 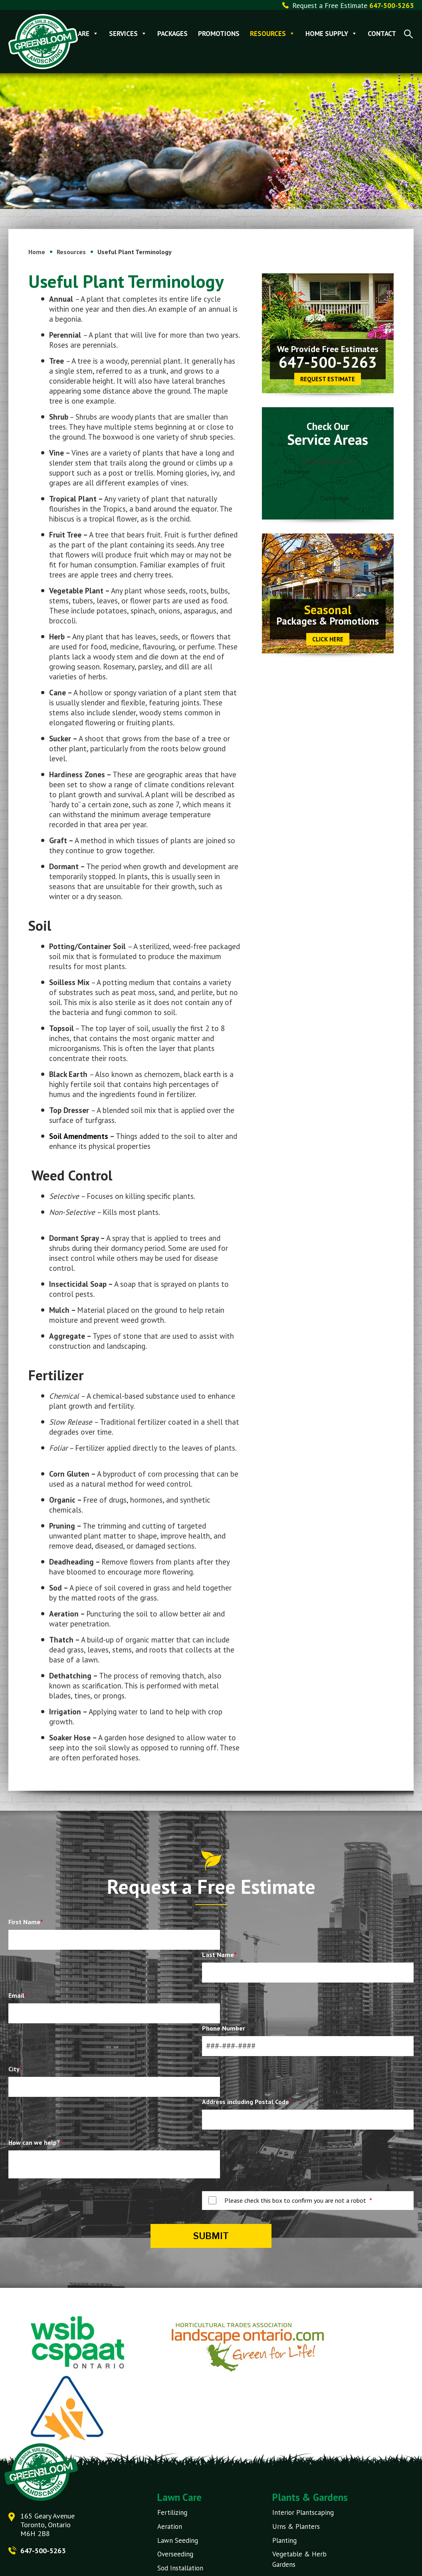 What do you see at coordinates (17, 1996) in the screenshot?
I see `Email` at bounding box center [17, 1996].